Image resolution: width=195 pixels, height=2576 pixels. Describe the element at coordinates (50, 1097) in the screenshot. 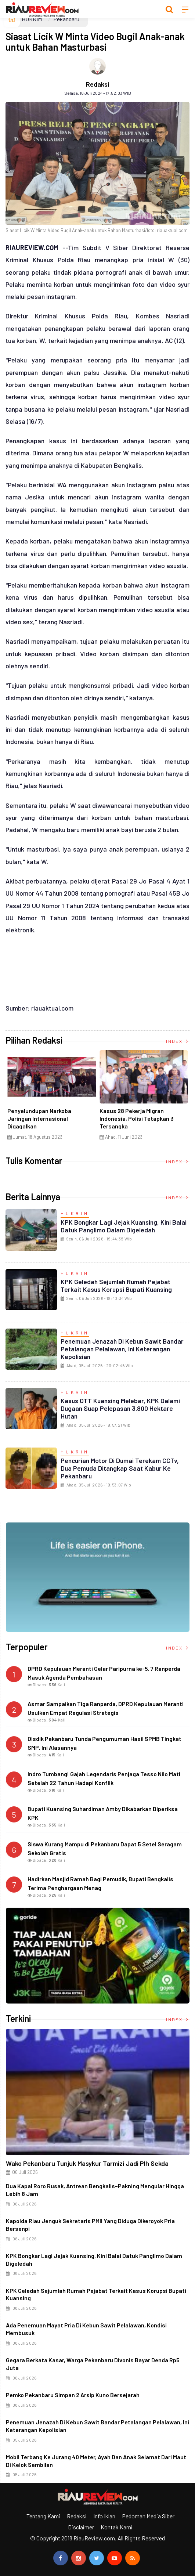

I see `[option]` at that location.